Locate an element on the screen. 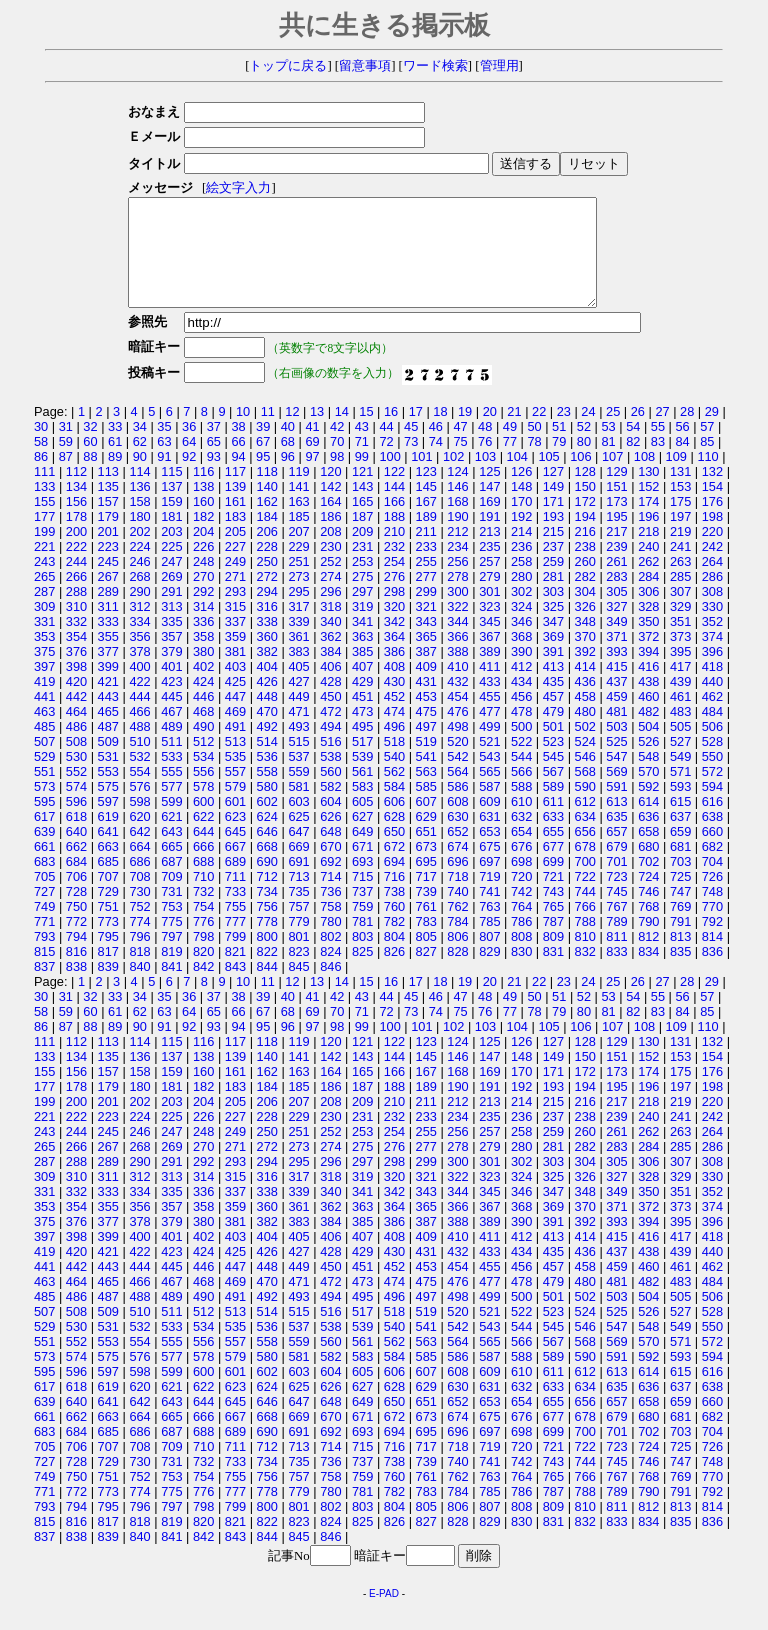  162 is located at coordinates (267, 522).